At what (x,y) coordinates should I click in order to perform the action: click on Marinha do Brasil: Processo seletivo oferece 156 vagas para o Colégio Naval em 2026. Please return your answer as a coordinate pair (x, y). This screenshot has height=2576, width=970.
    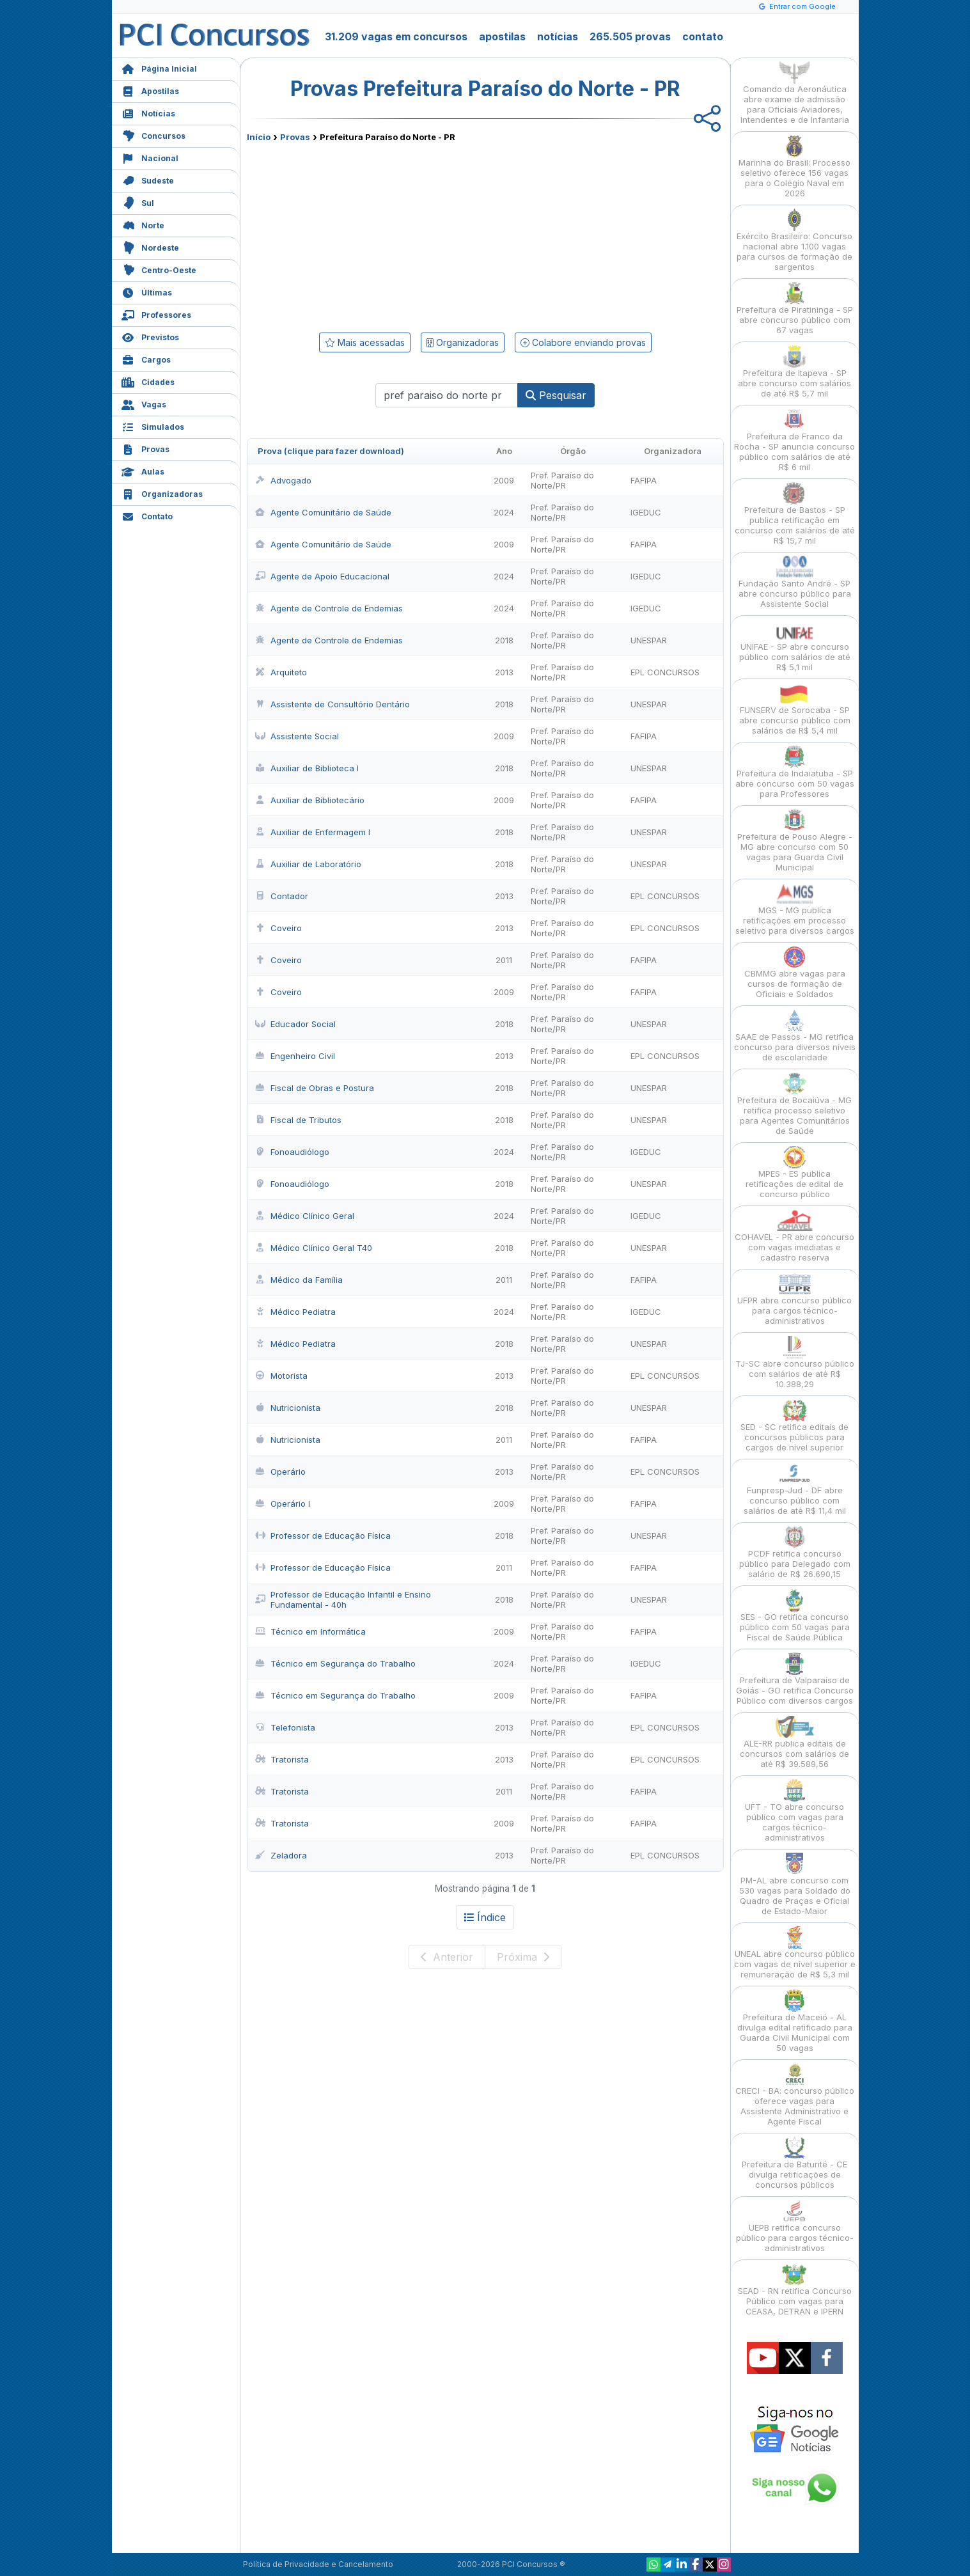
    Looking at the image, I should click on (794, 166).